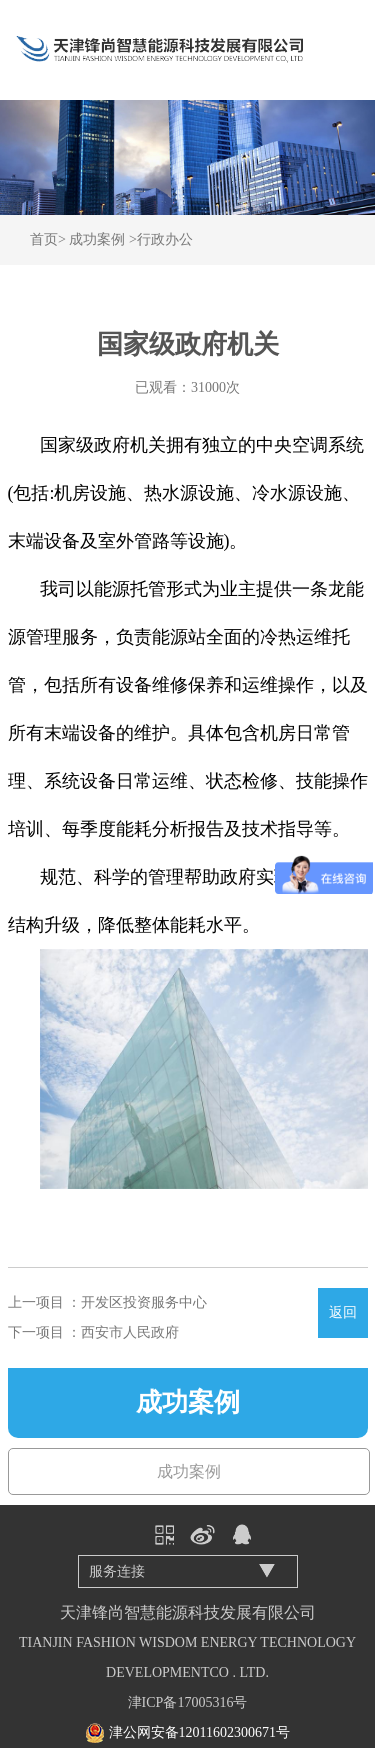 The height and width of the screenshot is (1748, 375). Describe the element at coordinates (343, 1312) in the screenshot. I see `返回` at that location.